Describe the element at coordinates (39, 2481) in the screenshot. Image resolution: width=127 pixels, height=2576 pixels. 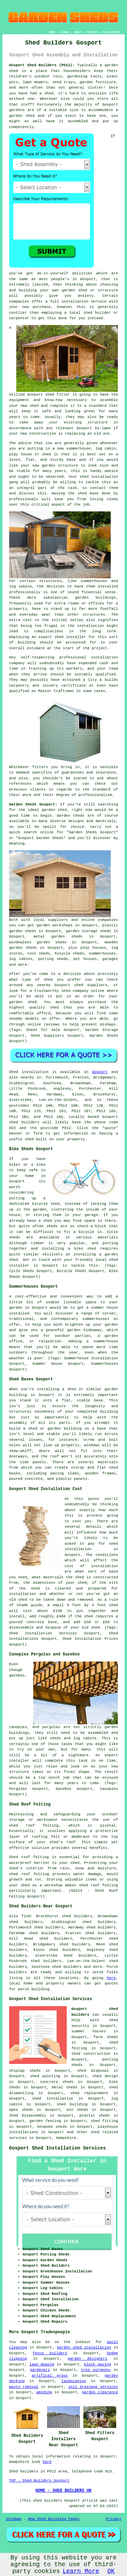
I see `TOP - Shed Builders Gosport` at that location.